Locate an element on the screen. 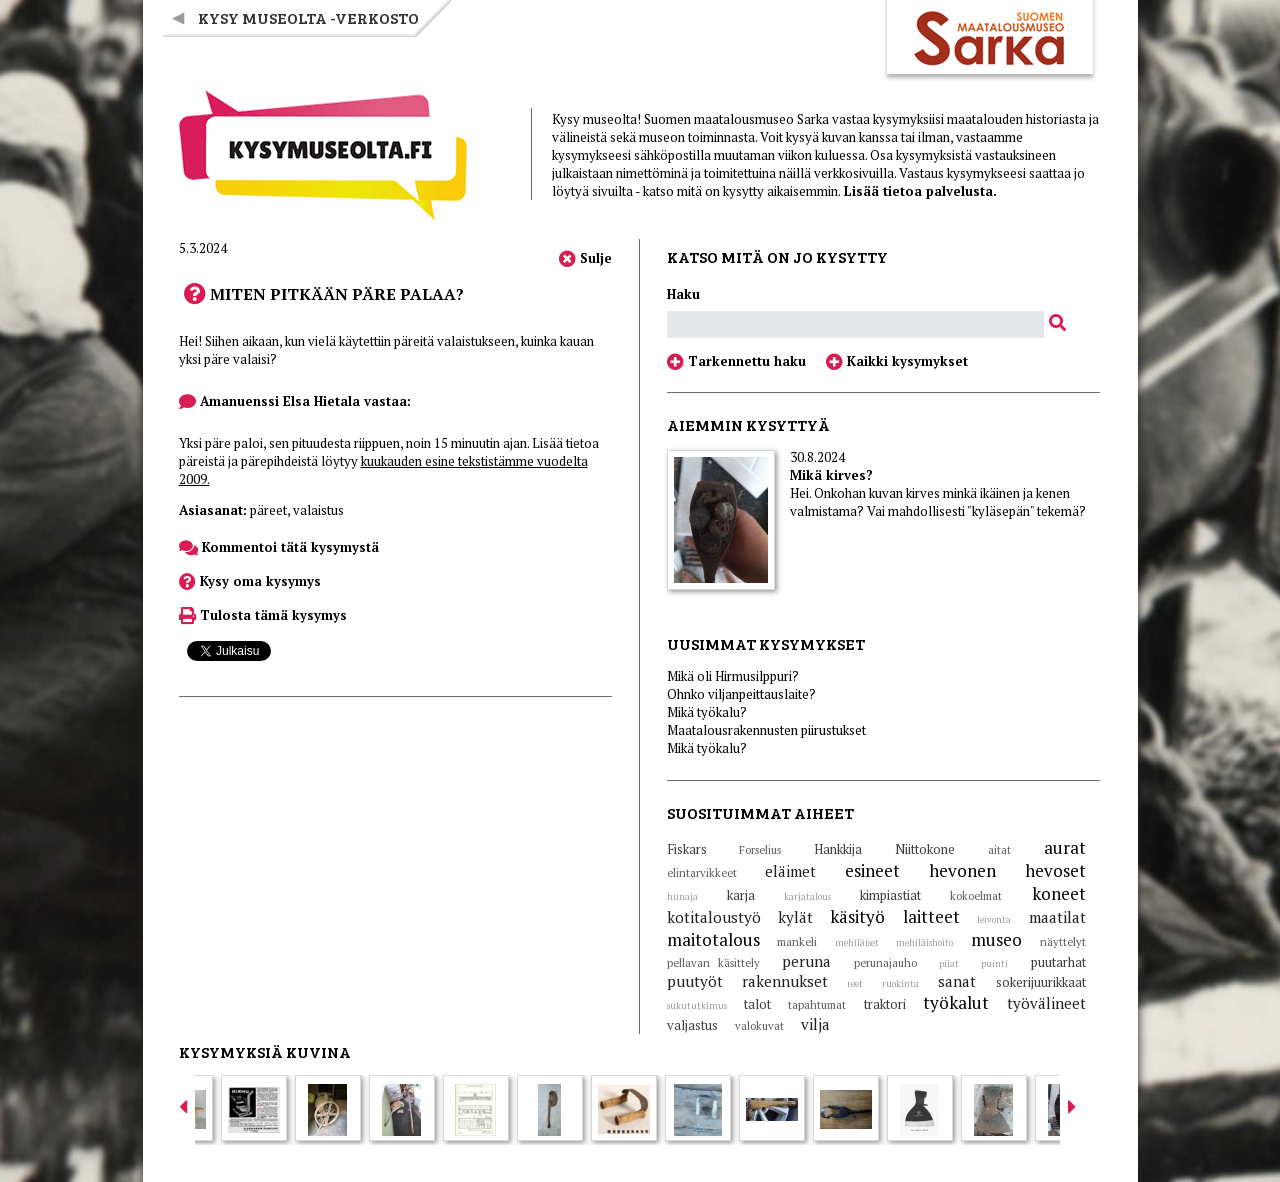  kylät is located at coordinates (795, 917).